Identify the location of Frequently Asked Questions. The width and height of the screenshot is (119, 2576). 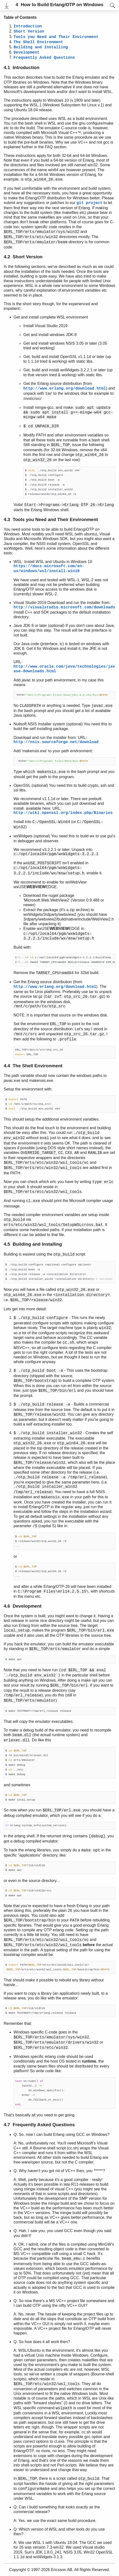
(44, 58).